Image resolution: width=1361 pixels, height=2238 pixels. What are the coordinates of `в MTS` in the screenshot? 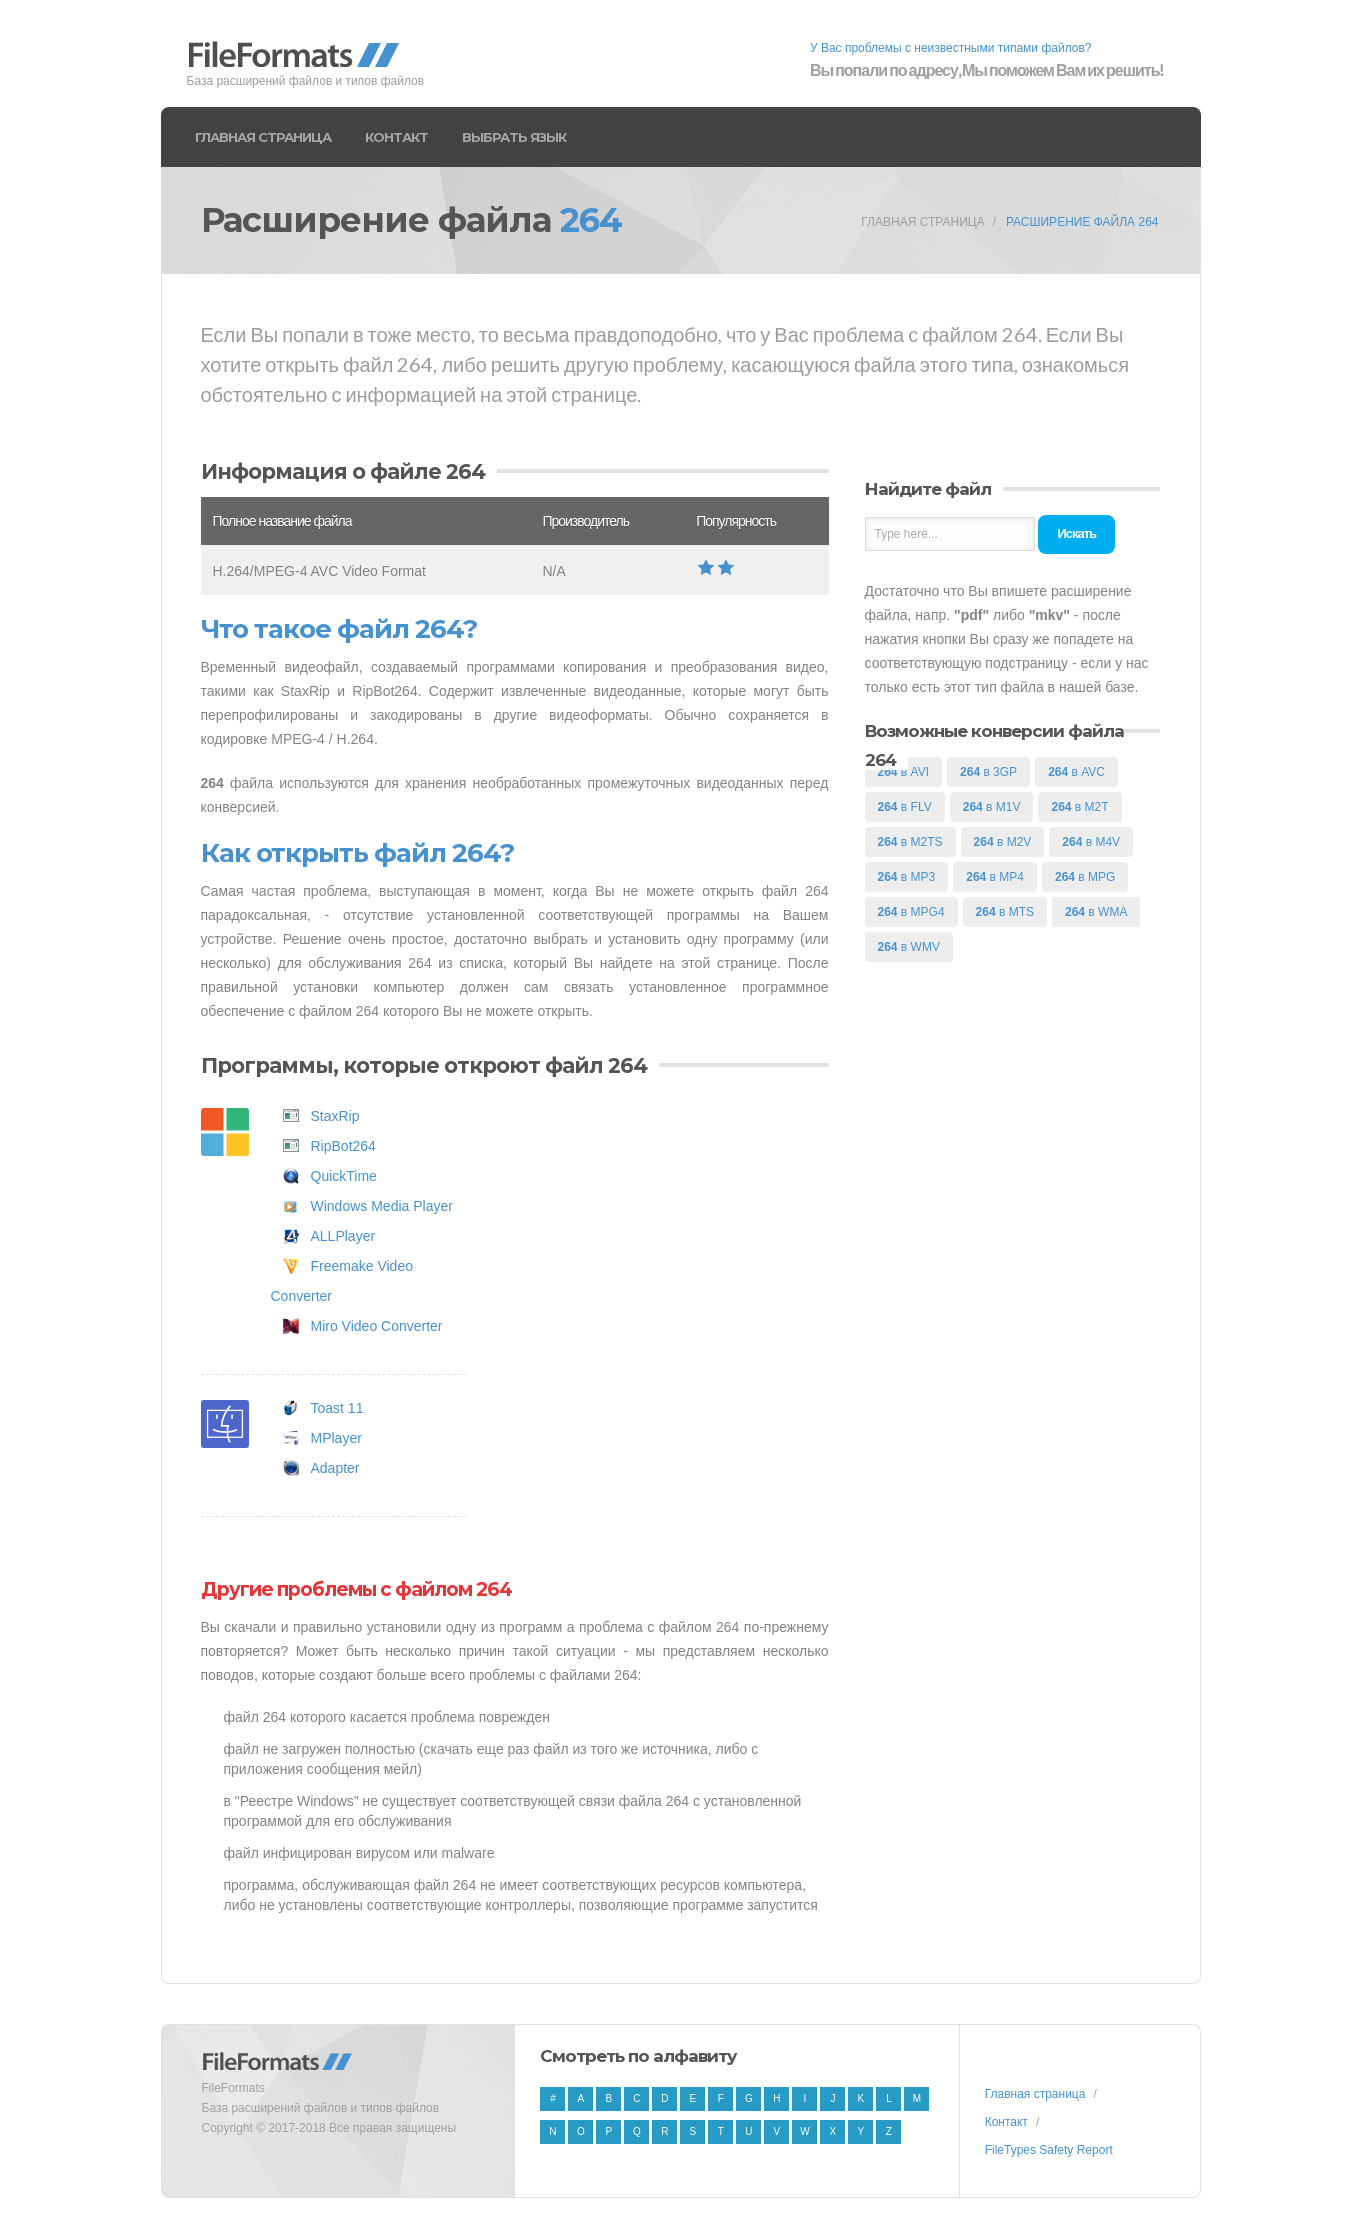 It's located at (1005, 912).